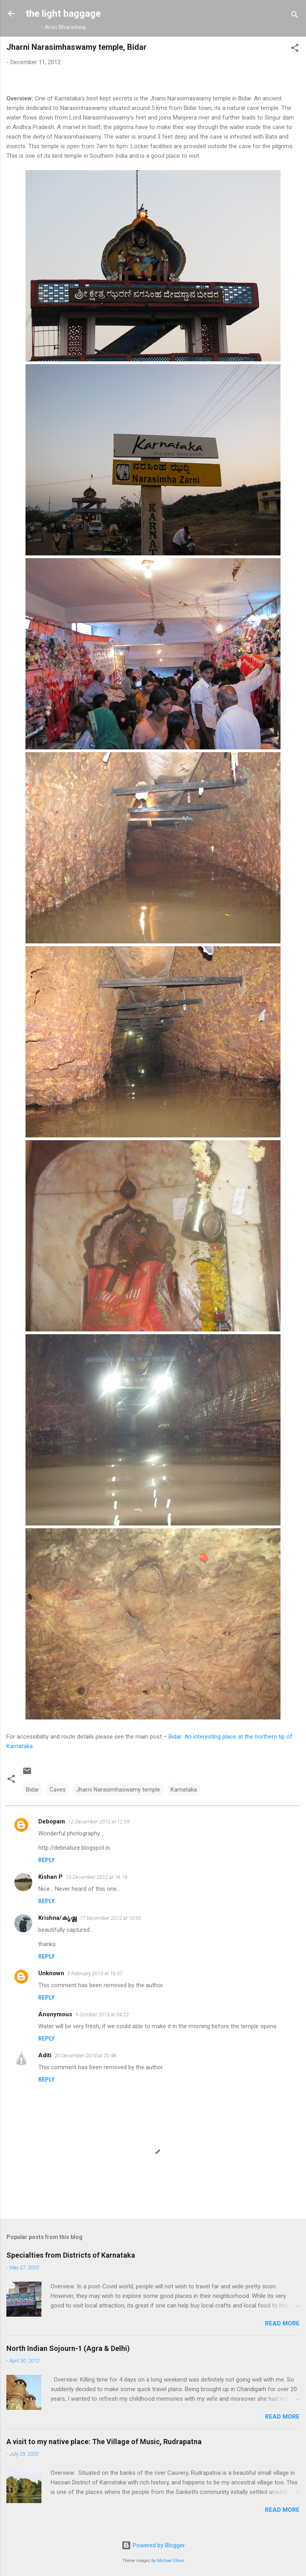  Describe the element at coordinates (104, 2441) in the screenshot. I see `A visit to my native place: The Village of Music, Rudrapatna` at that location.